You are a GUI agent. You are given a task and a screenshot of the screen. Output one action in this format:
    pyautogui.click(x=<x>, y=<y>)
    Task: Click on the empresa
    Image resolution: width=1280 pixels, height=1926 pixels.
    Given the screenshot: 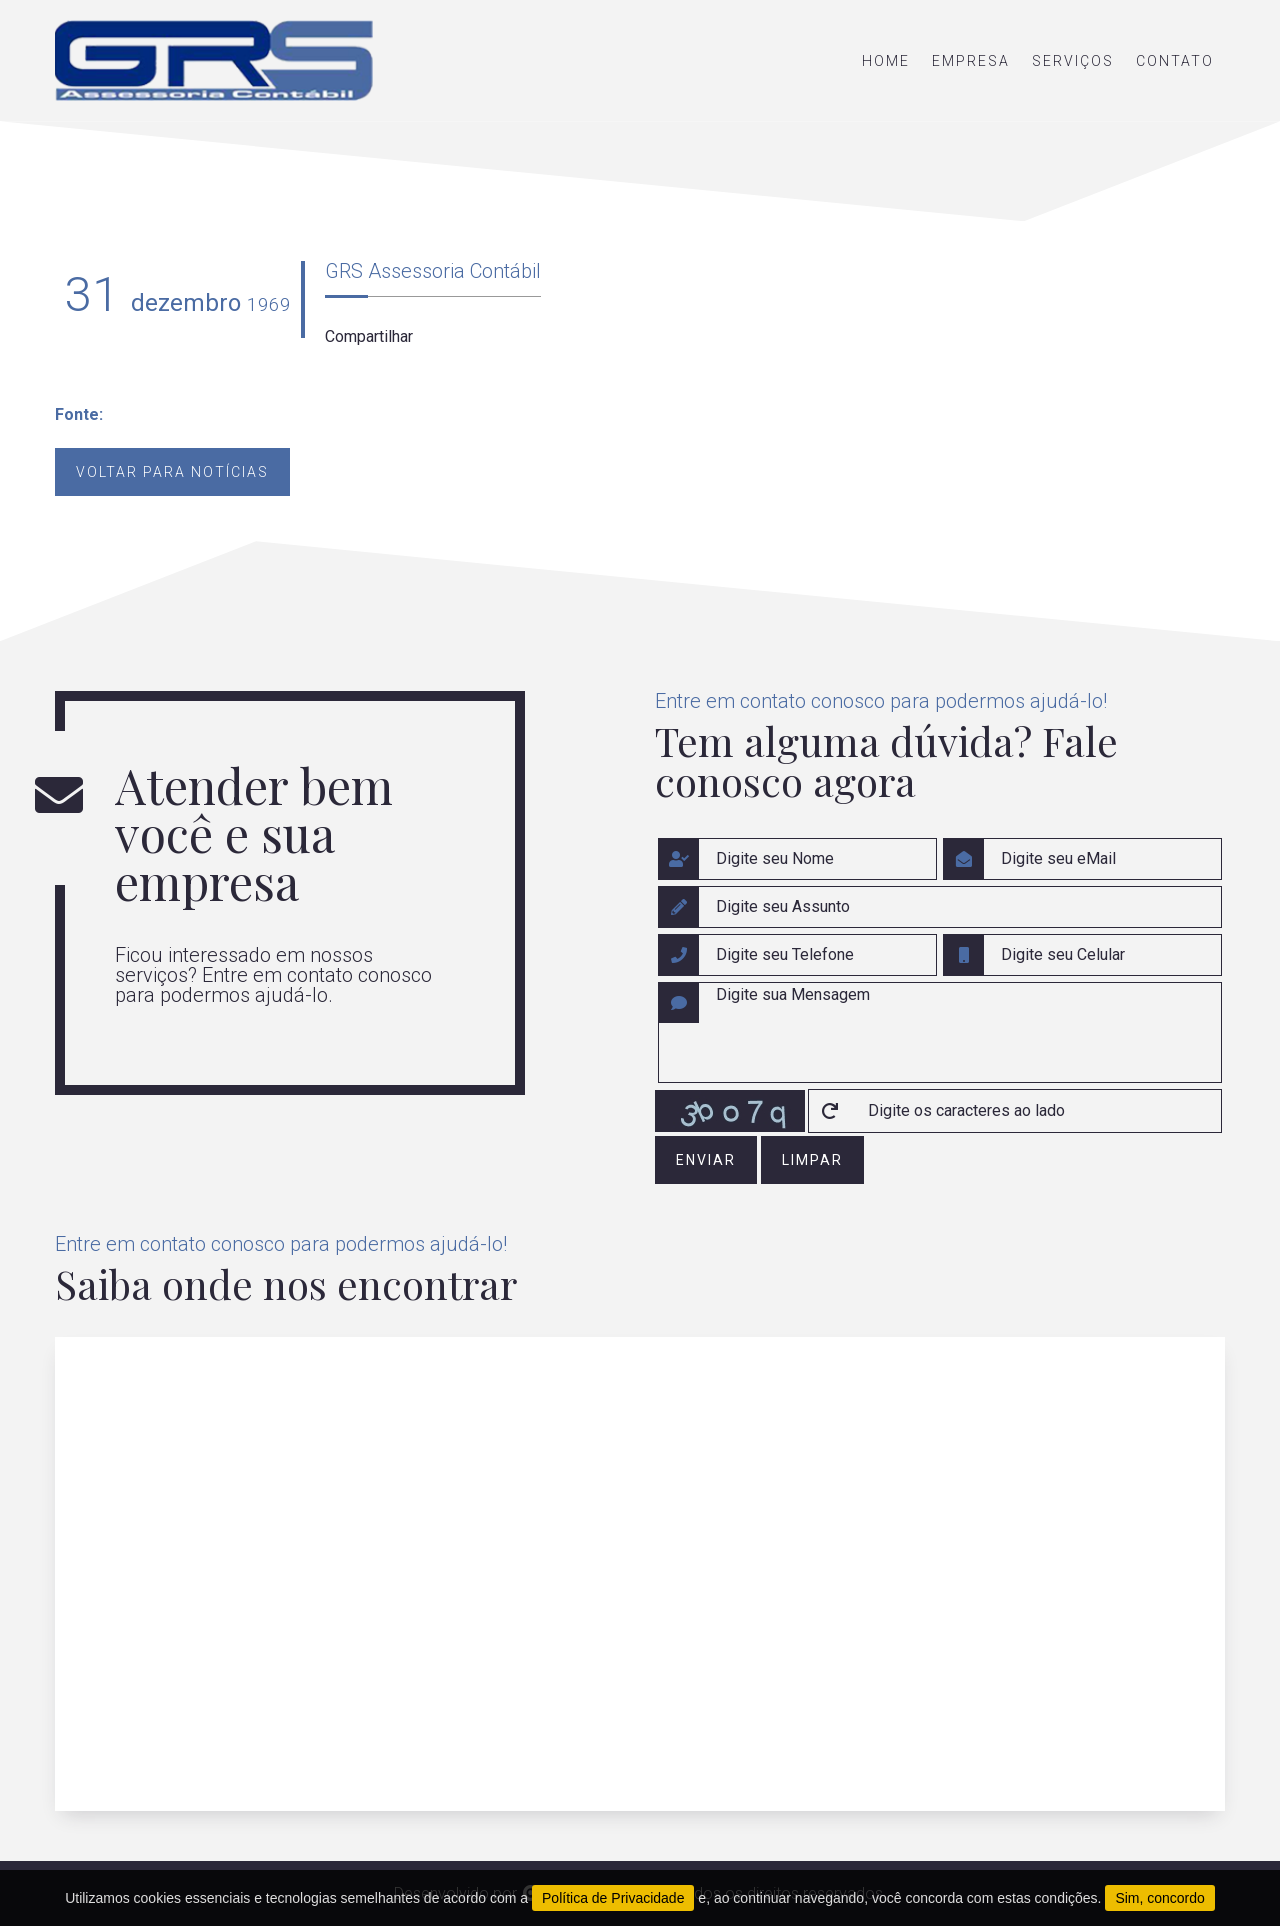 What is the action you would take?
    pyautogui.click(x=971, y=61)
    